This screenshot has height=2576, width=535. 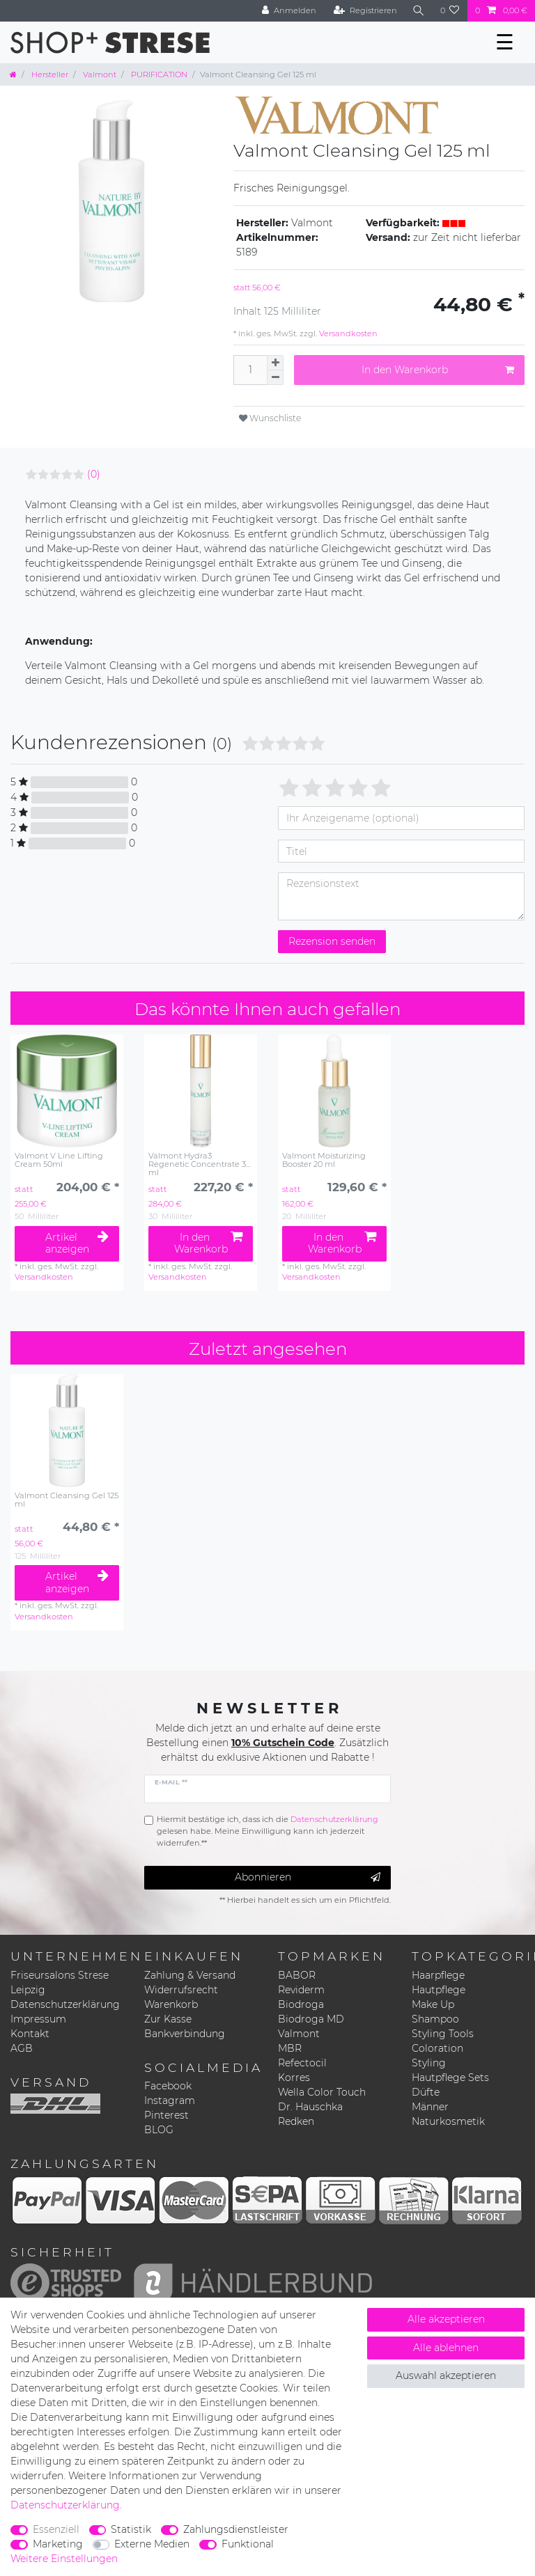 I want to click on Valmont Cleansing Gel 125 ml, so click(x=66, y=1500).